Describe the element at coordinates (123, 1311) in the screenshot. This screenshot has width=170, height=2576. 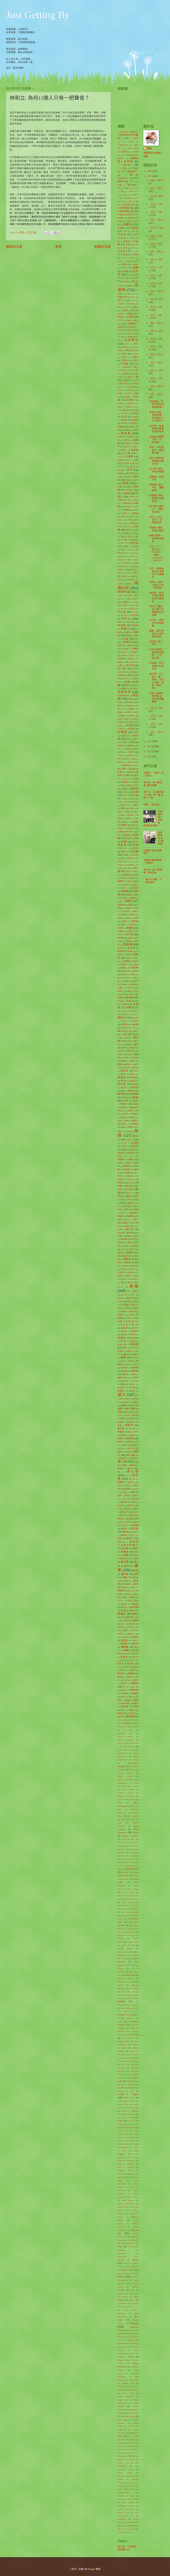
I see `楊慧儀` at that location.